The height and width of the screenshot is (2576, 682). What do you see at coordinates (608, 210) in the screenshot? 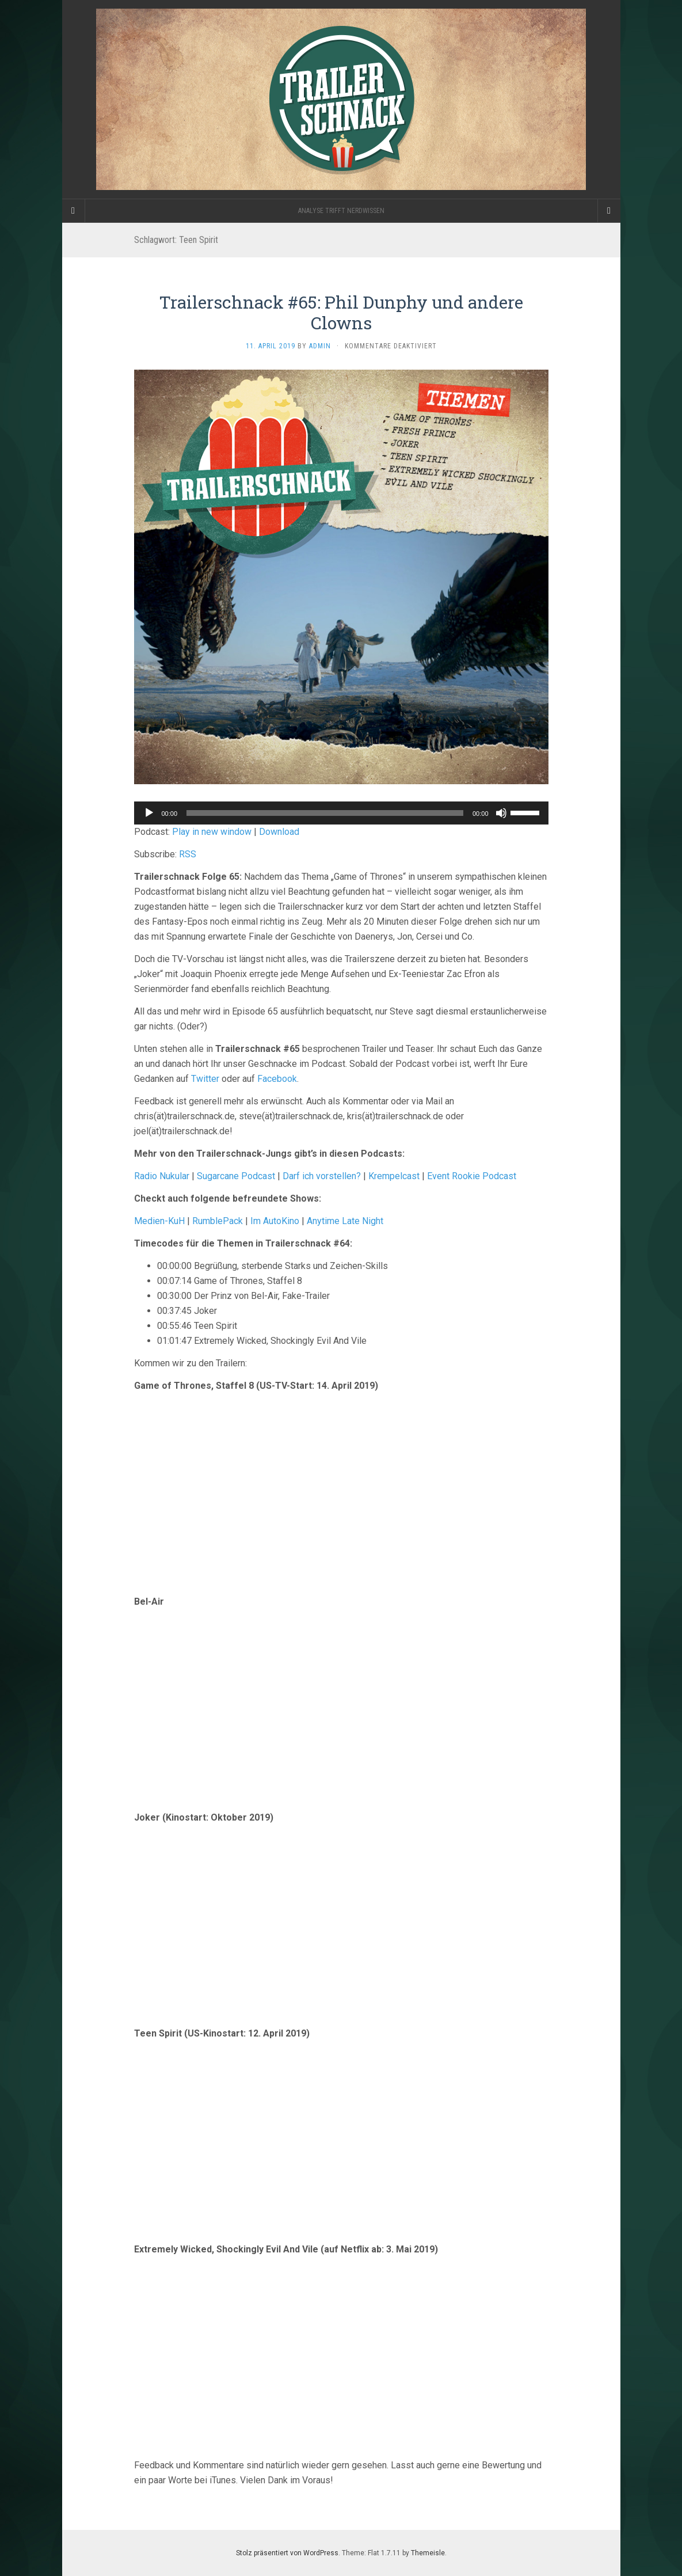
I see `[Navigation Menu]` at bounding box center [608, 210].